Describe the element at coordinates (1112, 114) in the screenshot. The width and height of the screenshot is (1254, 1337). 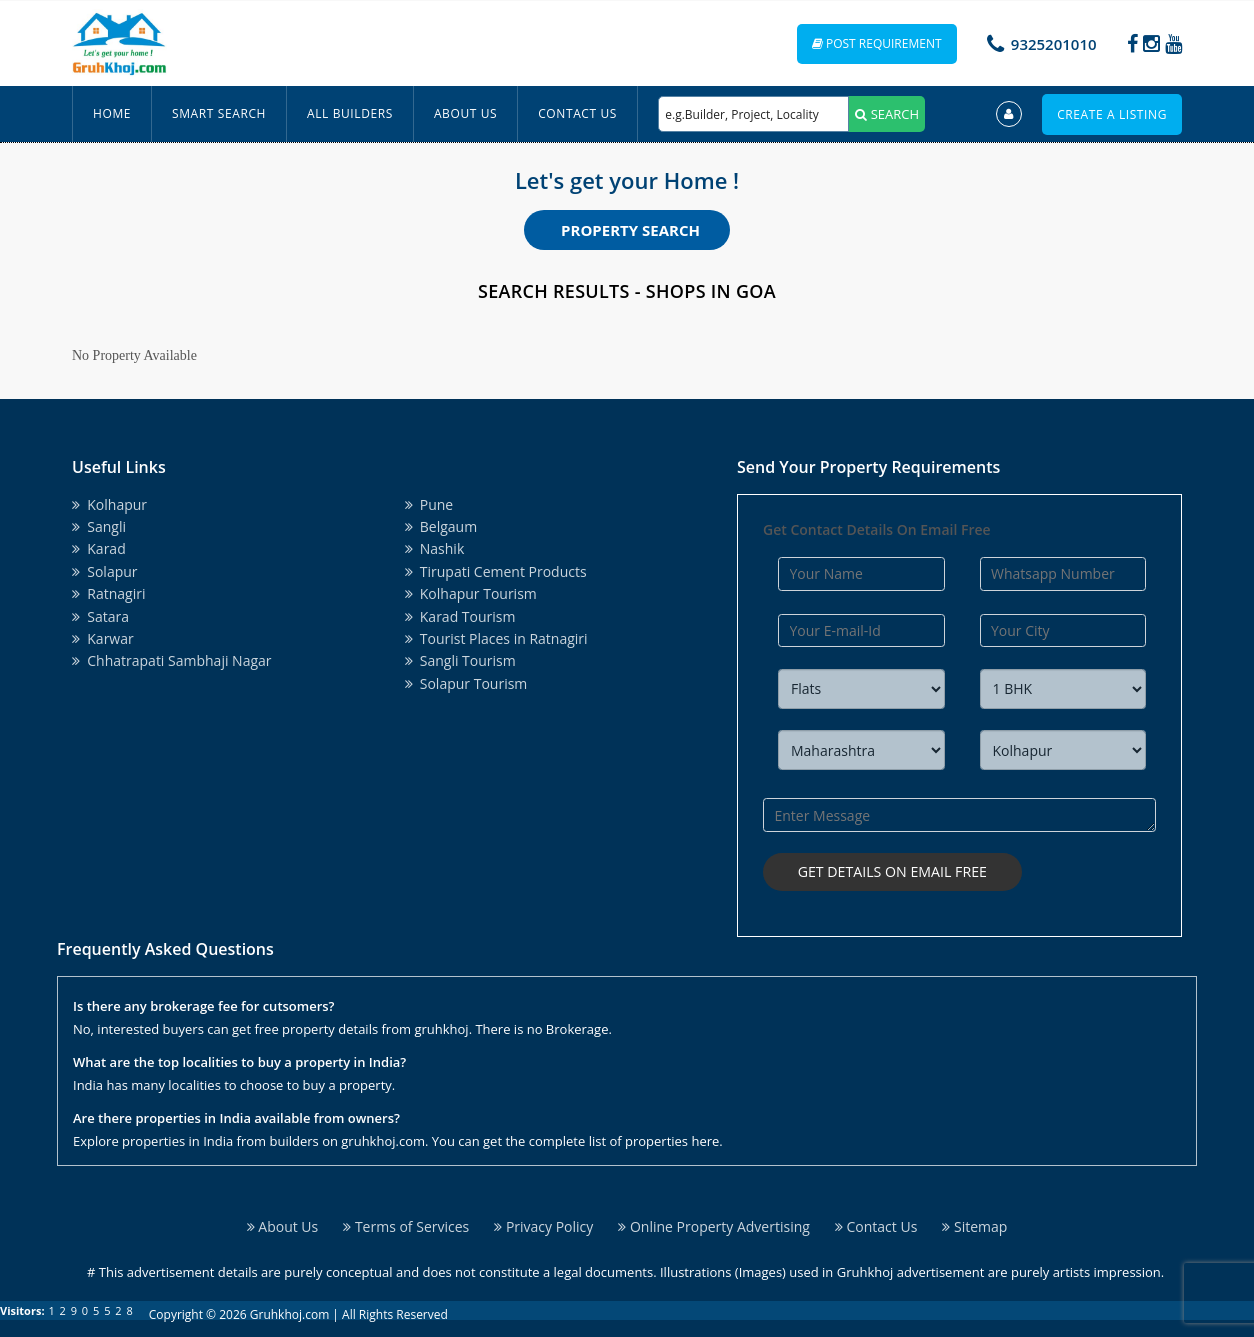
I see `Create a Listing` at that location.